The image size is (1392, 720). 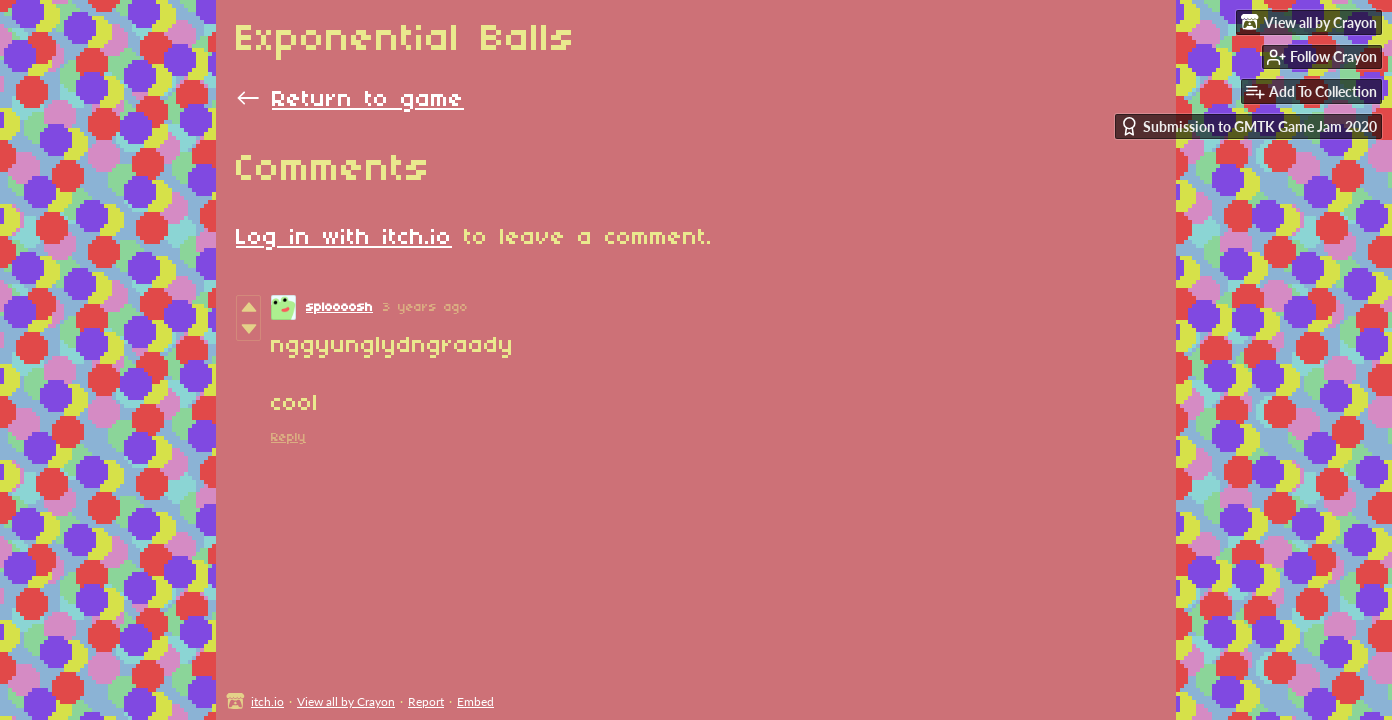 What do you see at coordinates (346, 701) in the screenshot?
I see `View all by Crayon` at bounding box center [346, 701].